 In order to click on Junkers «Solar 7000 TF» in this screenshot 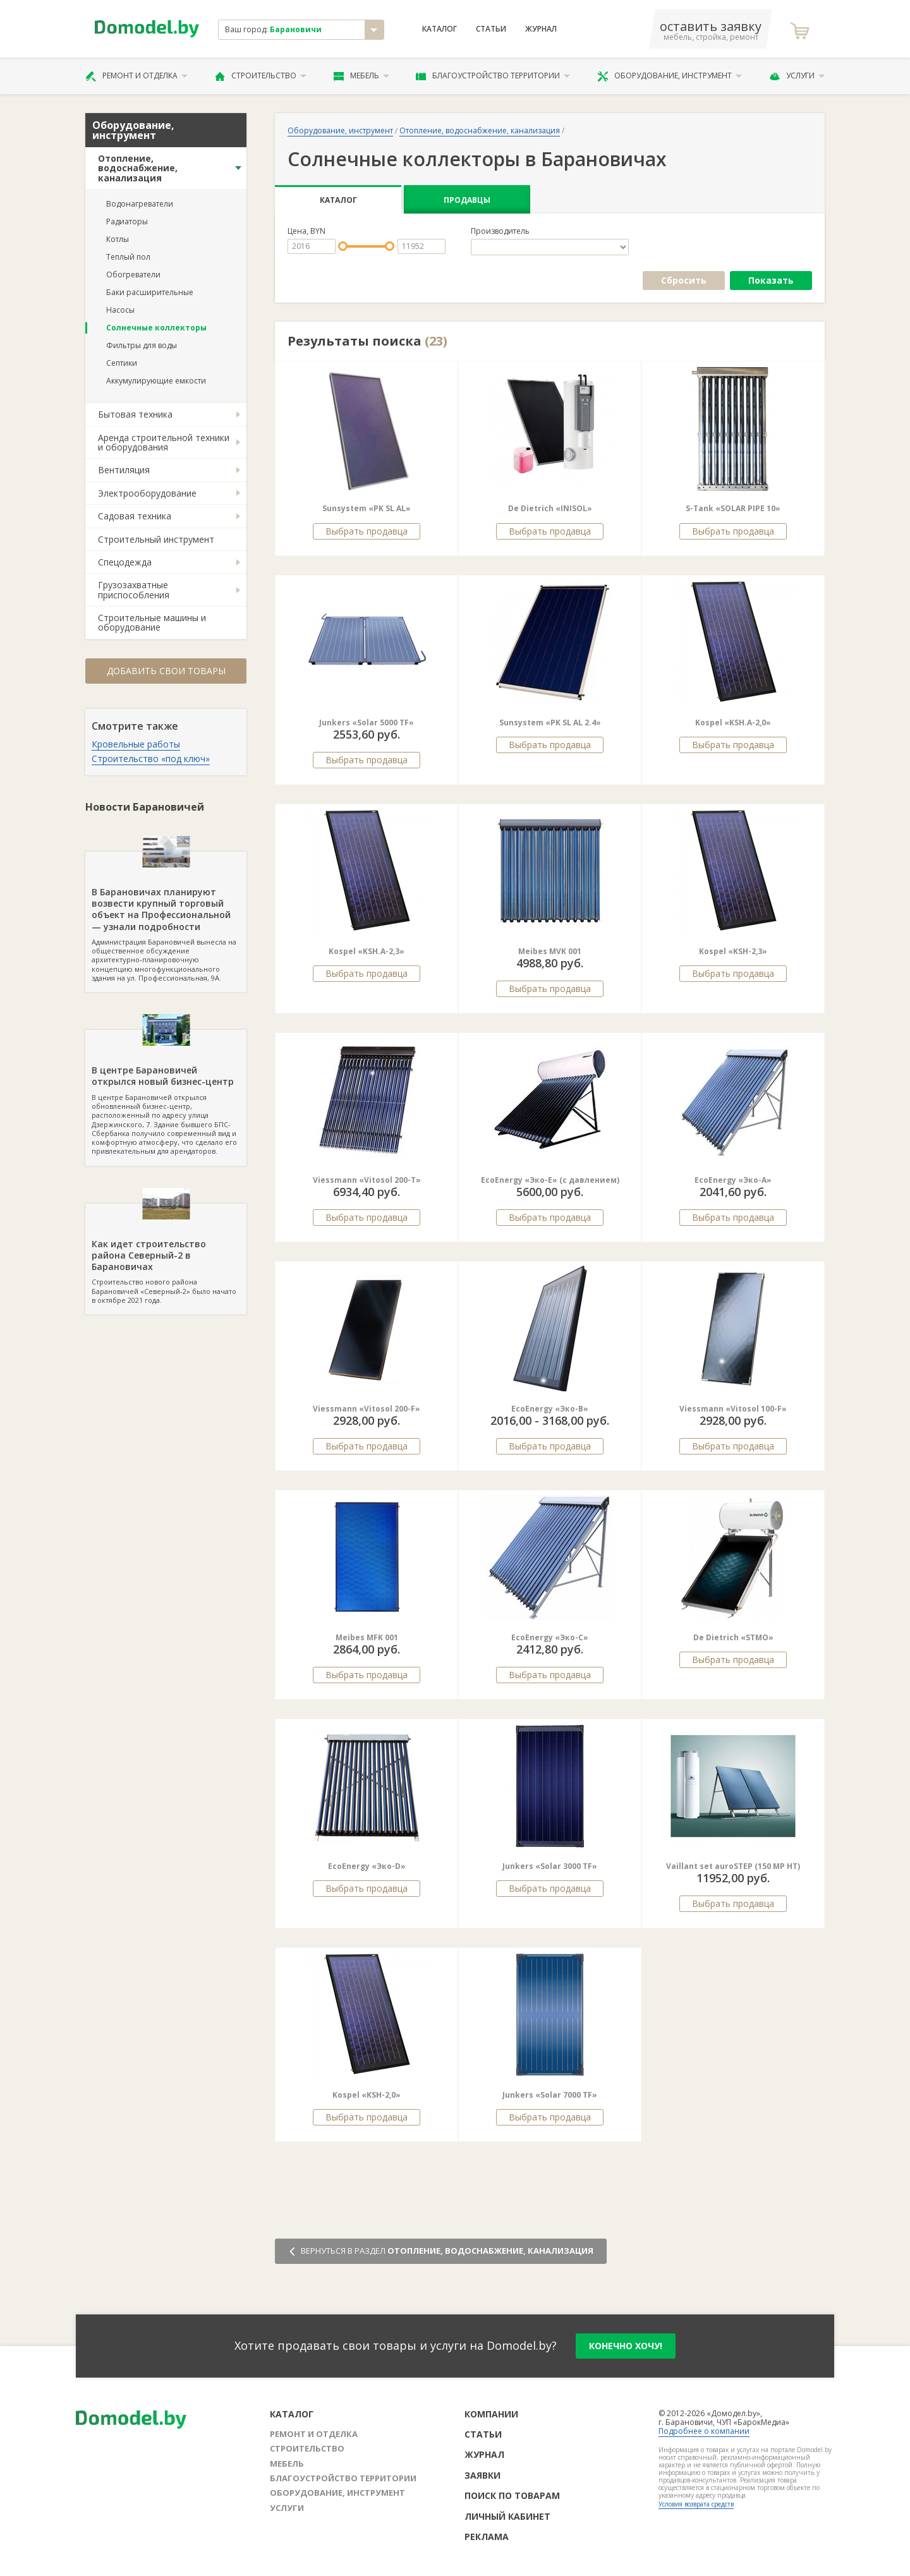, I will do `click(549, 2094)`.